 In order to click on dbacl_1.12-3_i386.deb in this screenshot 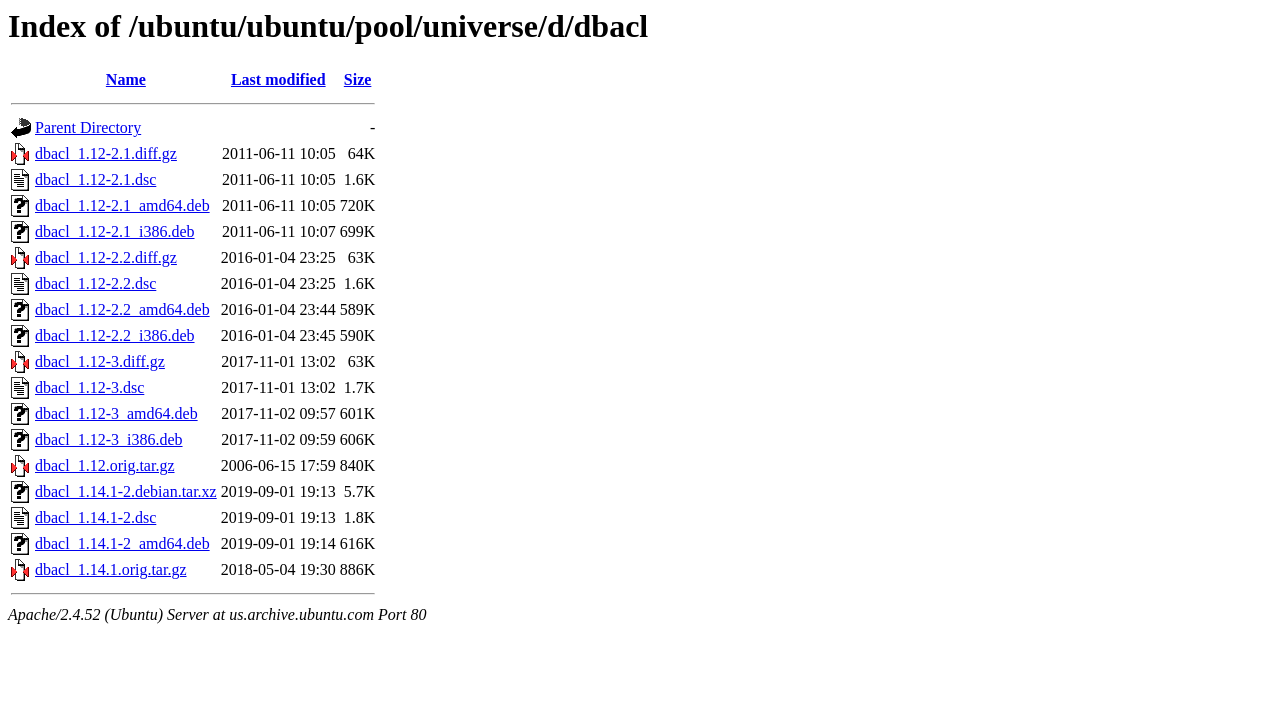, I will do `click(109, 439)`.